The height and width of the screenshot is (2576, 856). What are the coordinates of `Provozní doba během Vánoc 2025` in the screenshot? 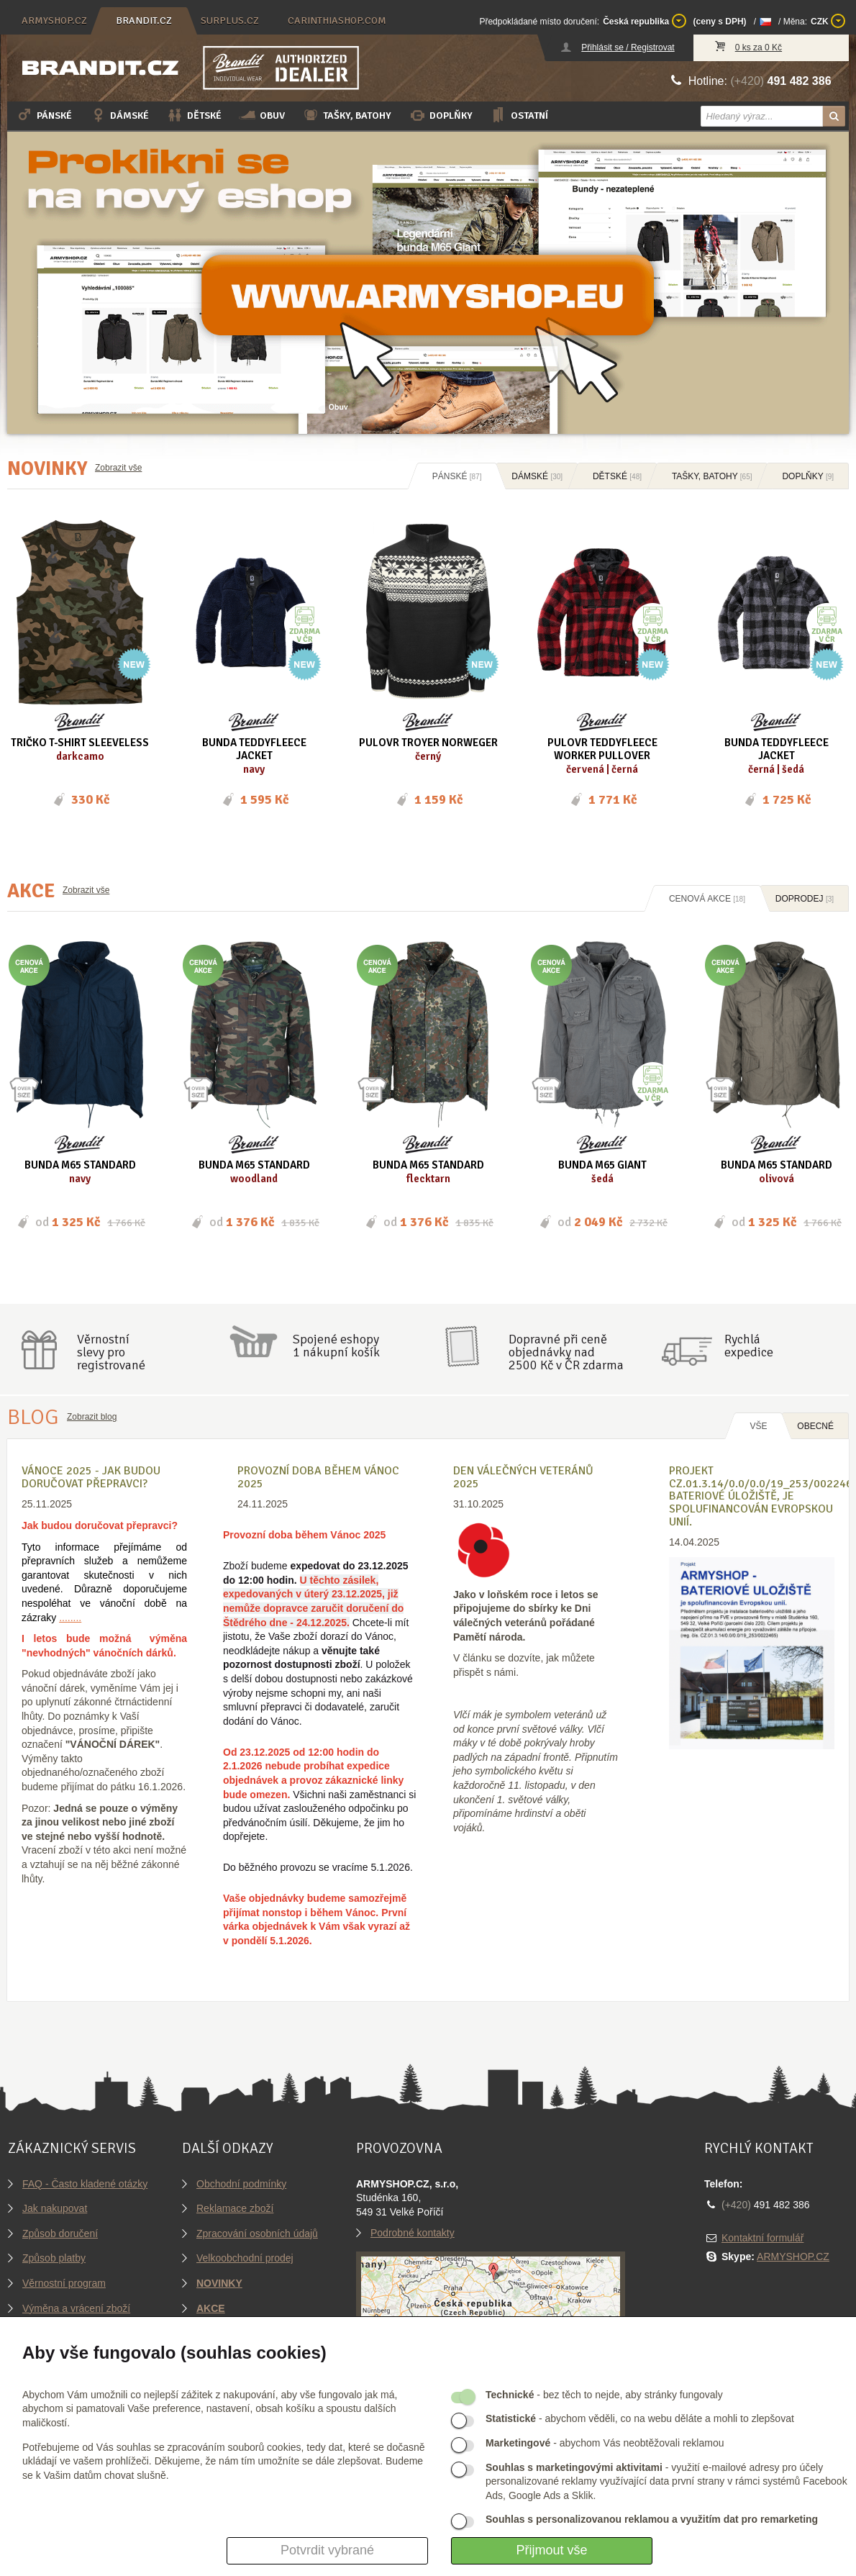 It's located at (318, 1477).